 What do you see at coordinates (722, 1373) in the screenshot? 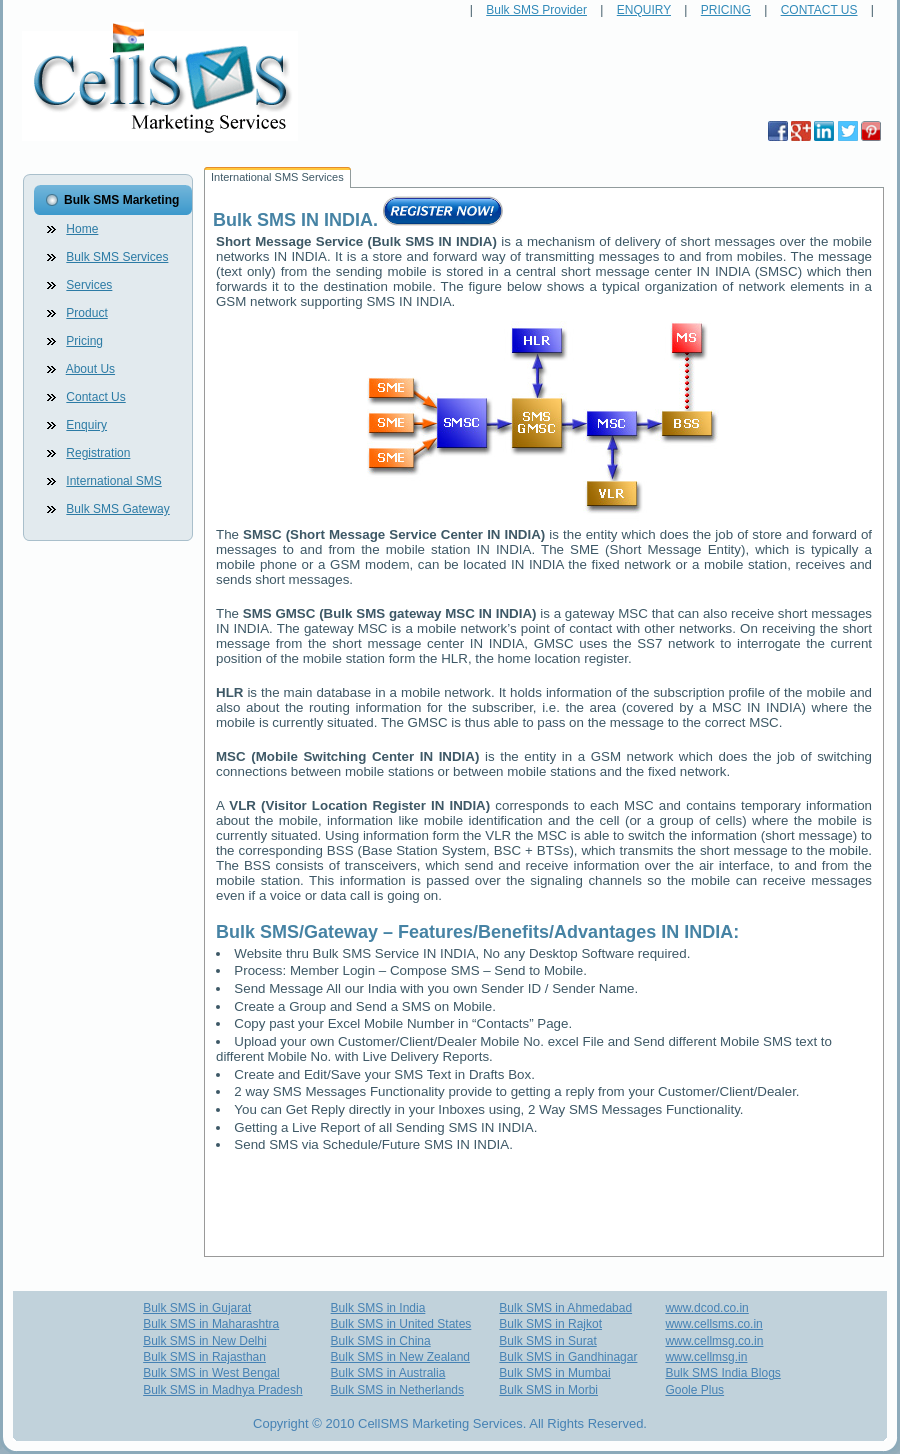
I see `Bulk SMS India Blogs` at bounding box center [722, 1373].